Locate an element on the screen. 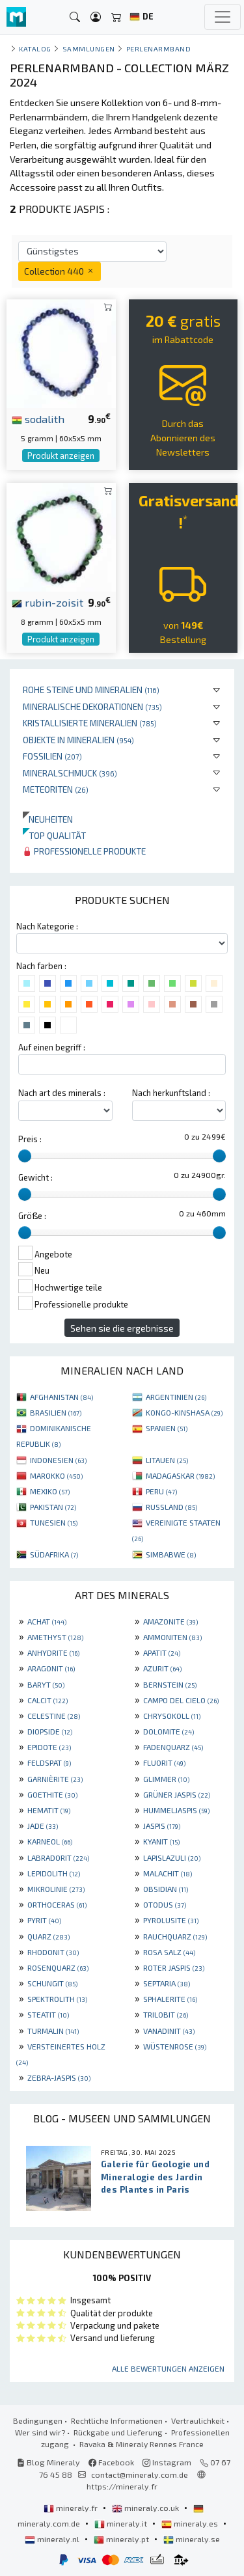  LABRADORIT is located at coordinates (58, 1857).